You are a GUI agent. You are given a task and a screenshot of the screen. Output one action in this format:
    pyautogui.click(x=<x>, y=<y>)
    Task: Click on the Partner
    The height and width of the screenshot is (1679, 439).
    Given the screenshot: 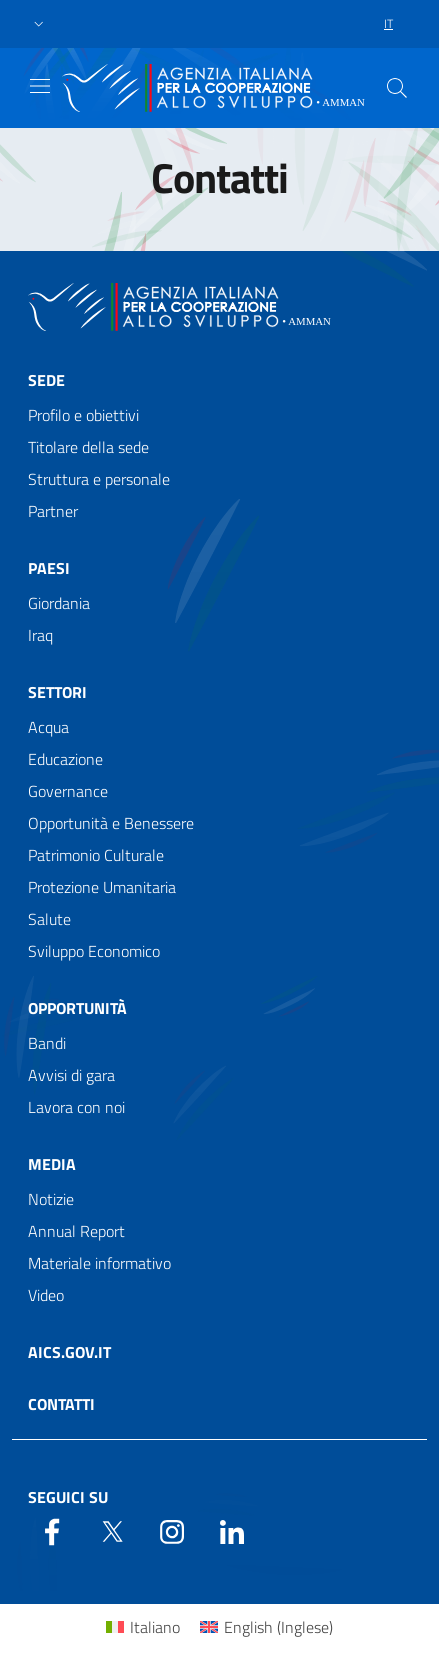 What is the action you would take?
    pyautogui.click(x=53, y=511)
    